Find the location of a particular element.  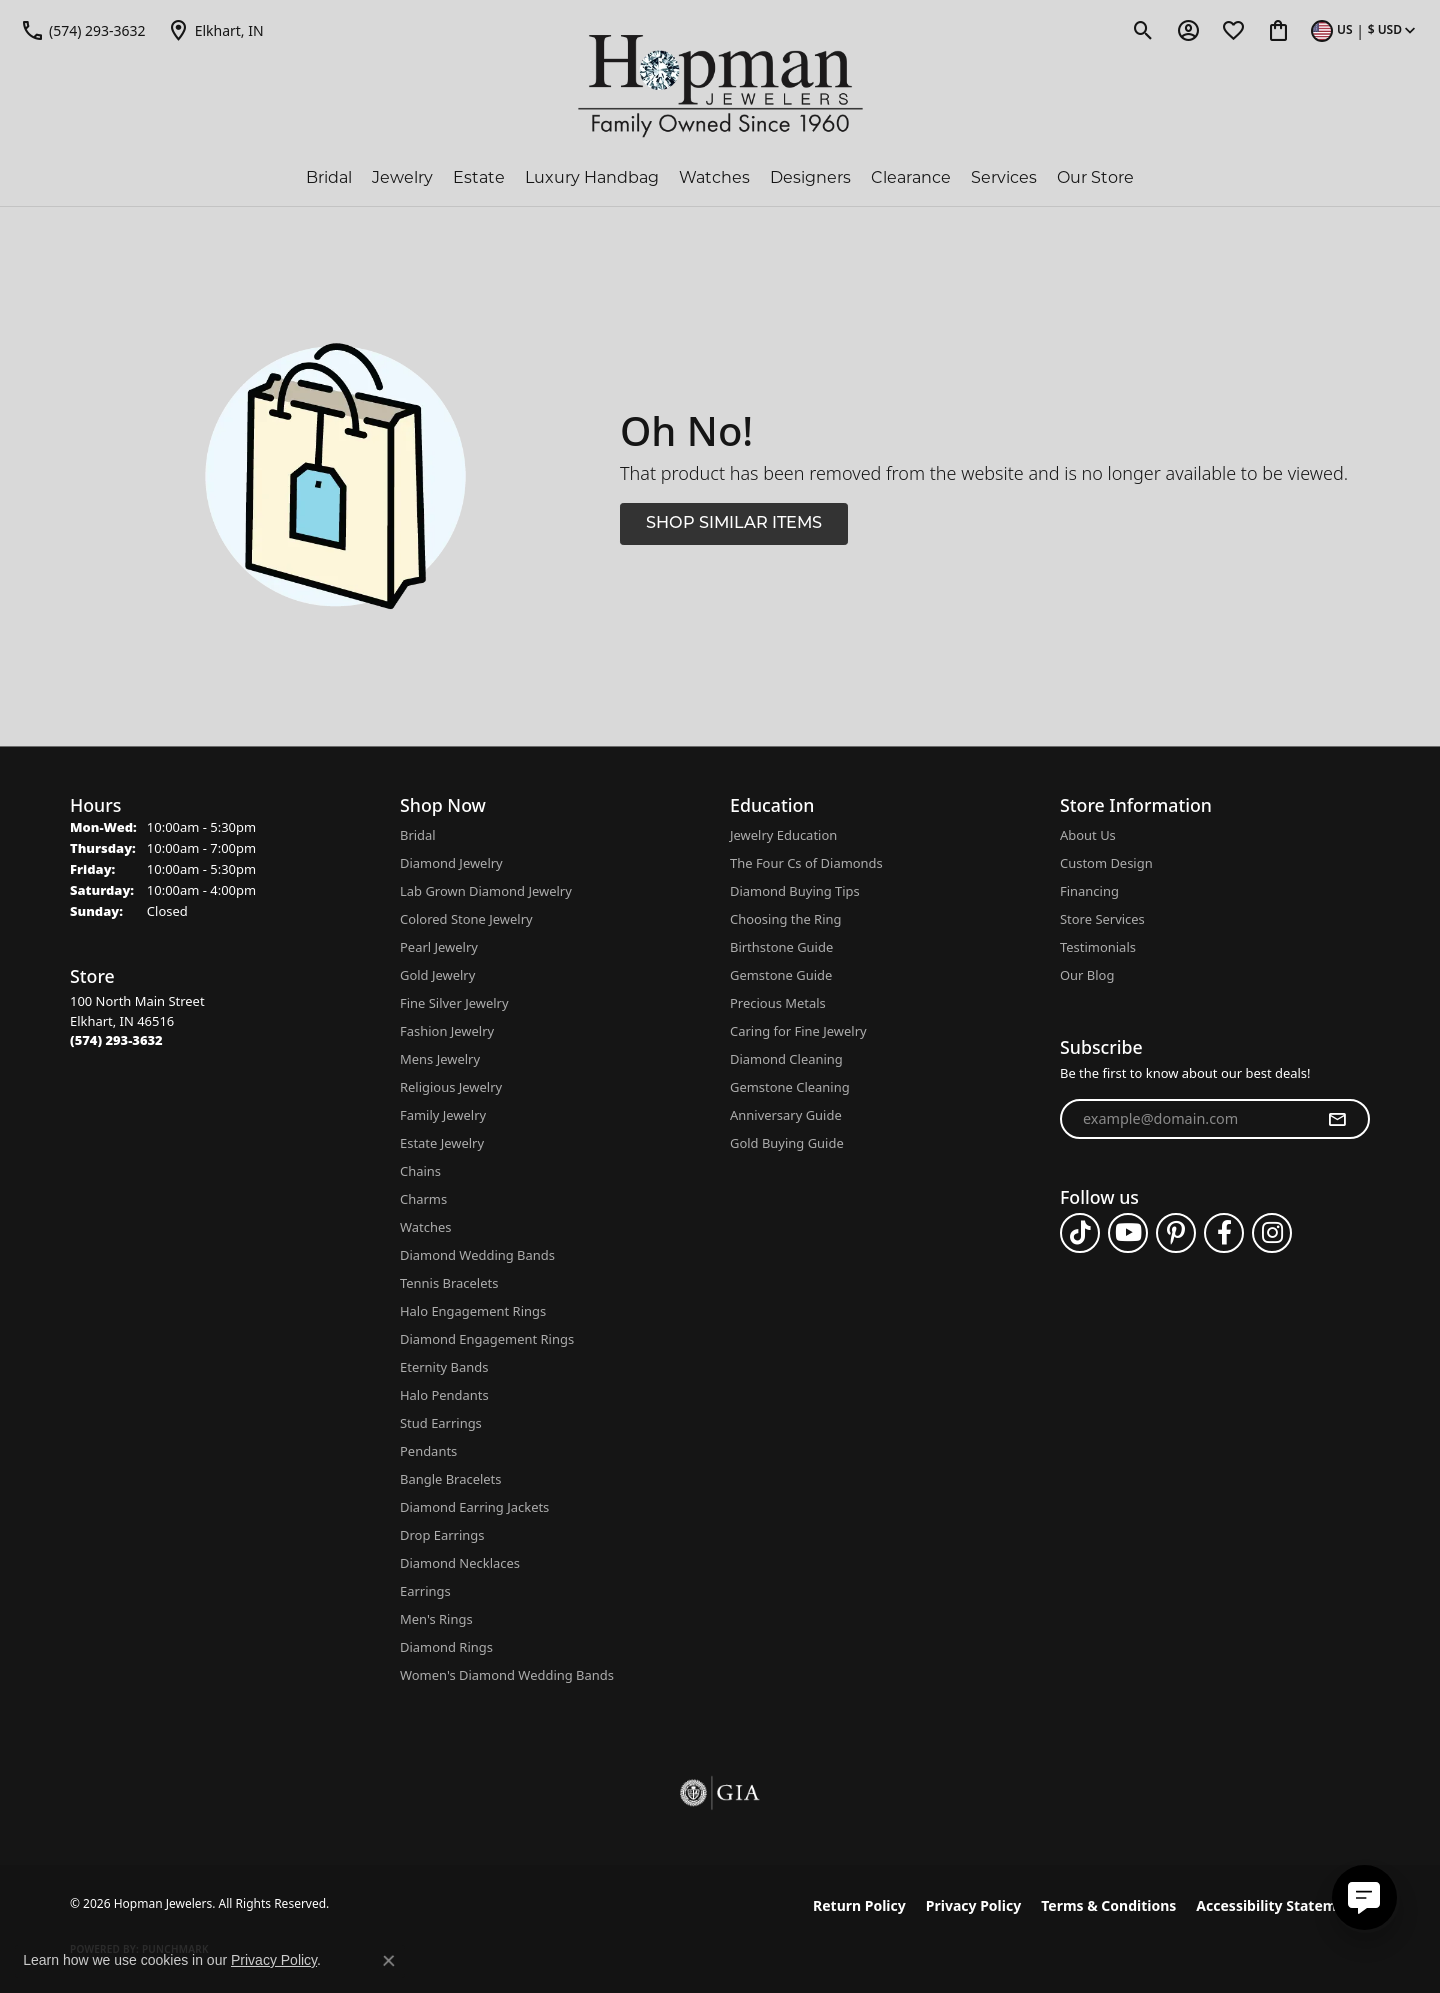

Our Blog is located at coordinates (1087, 975).